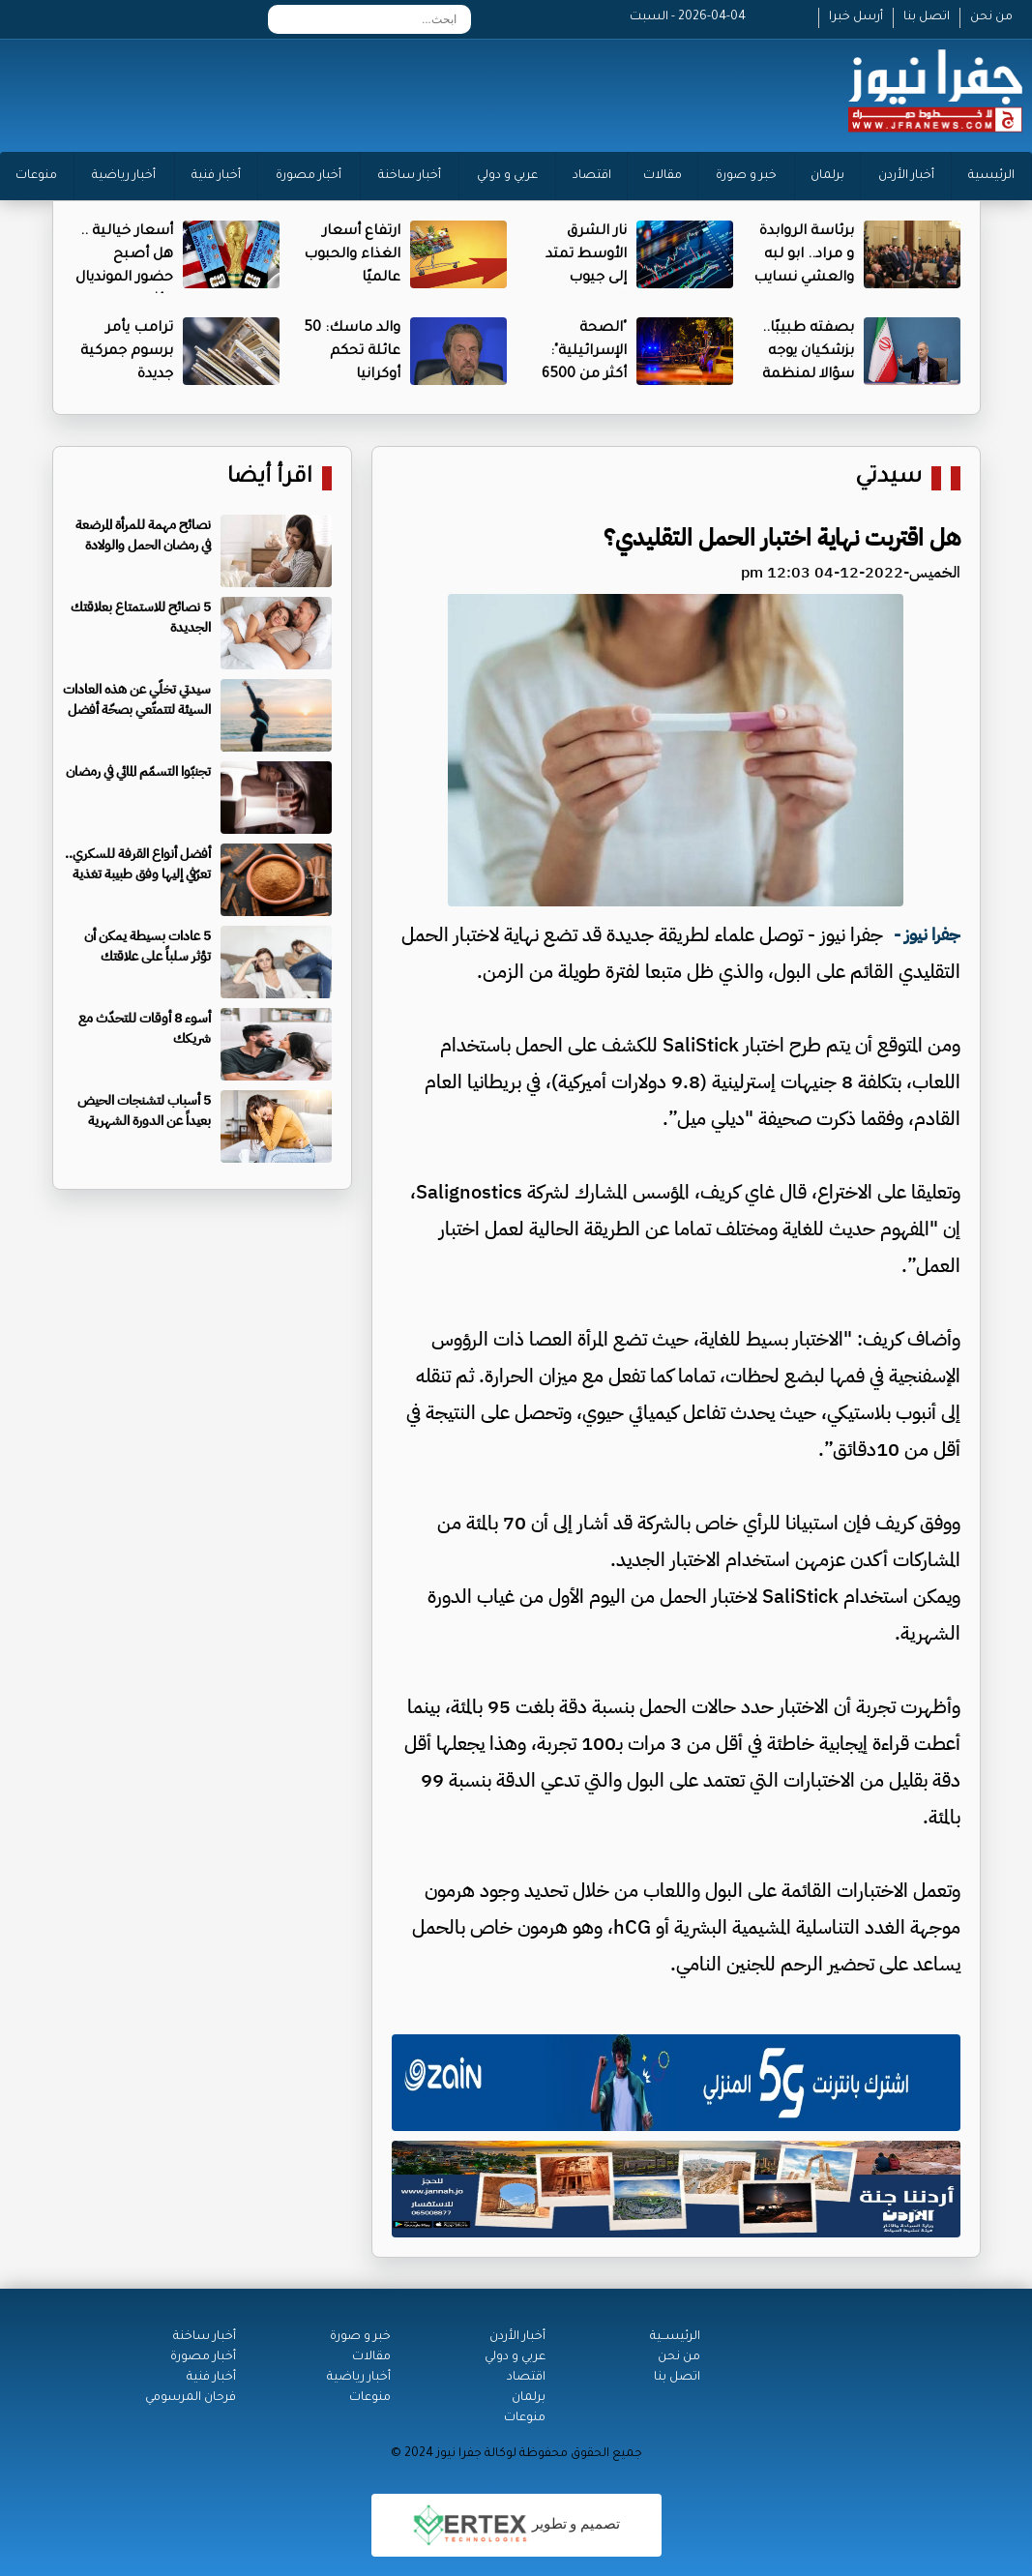  What do you see at coordinates (124, 176) in the screenshot?
I see `أخبار رياضية` at bounding box center [124, 176].